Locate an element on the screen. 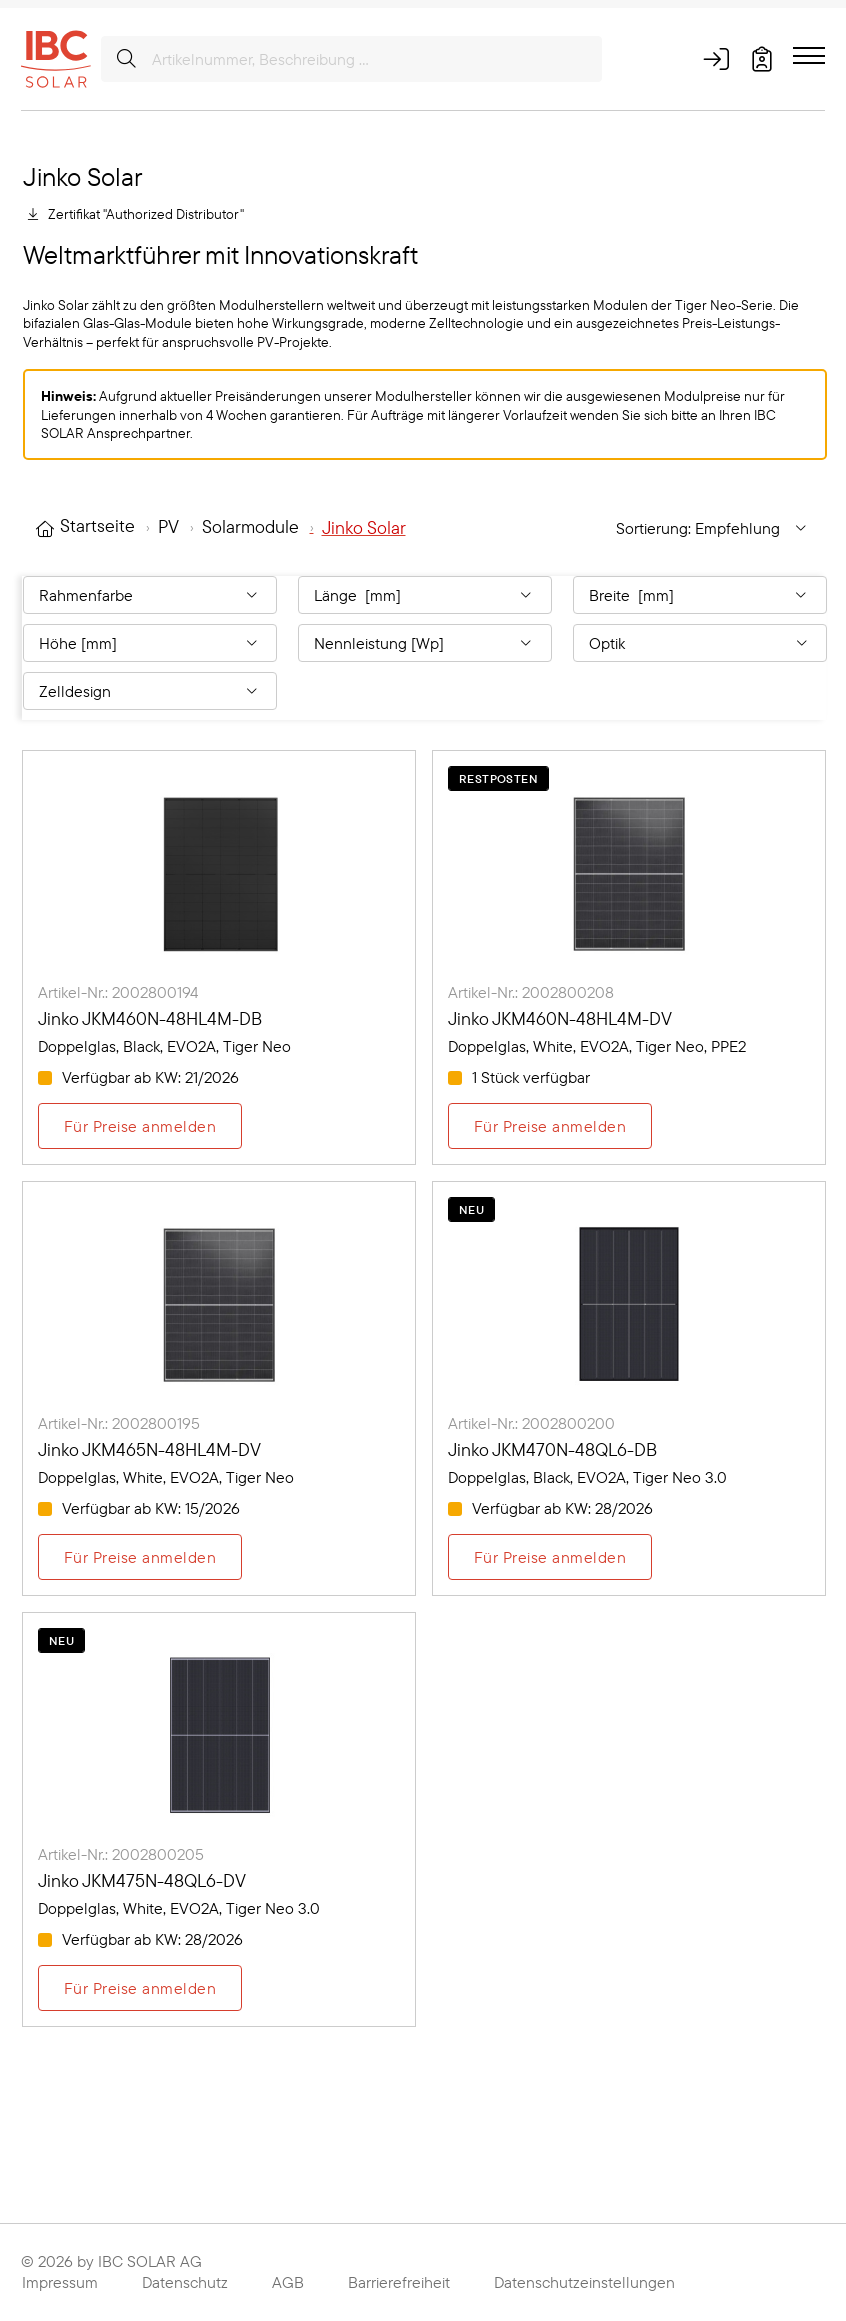  [Filtern nach: Optik] is located at coordinates (700, 643).